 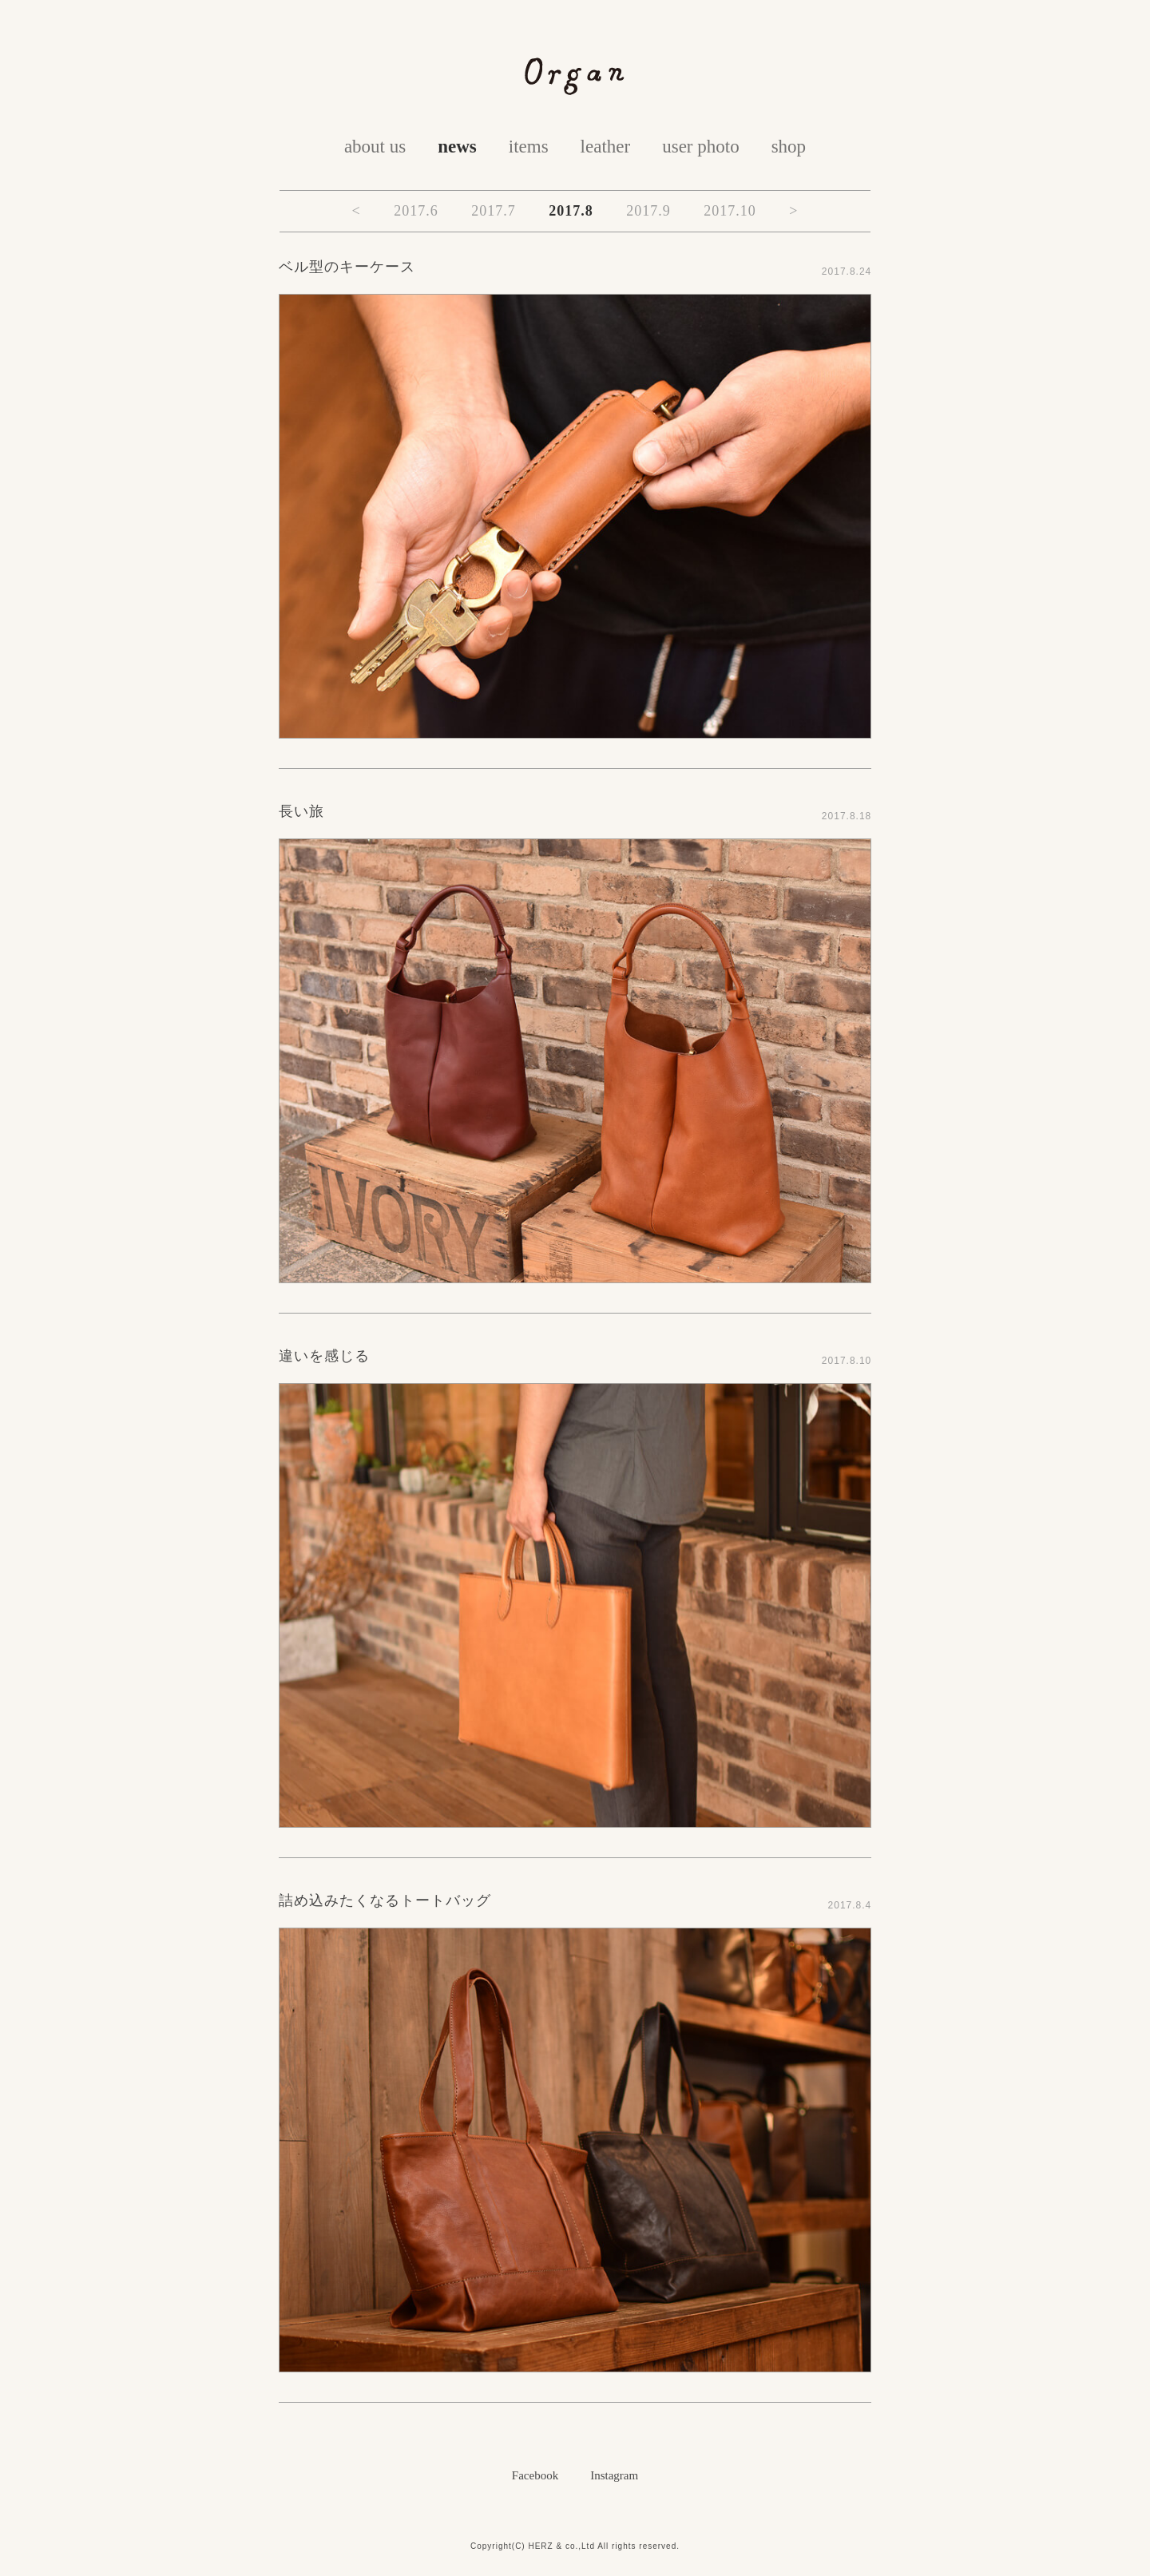 What do you see at coordinates (493, 211) in the screenshot?
I see `2017.7` at bounding box center [493, 211].